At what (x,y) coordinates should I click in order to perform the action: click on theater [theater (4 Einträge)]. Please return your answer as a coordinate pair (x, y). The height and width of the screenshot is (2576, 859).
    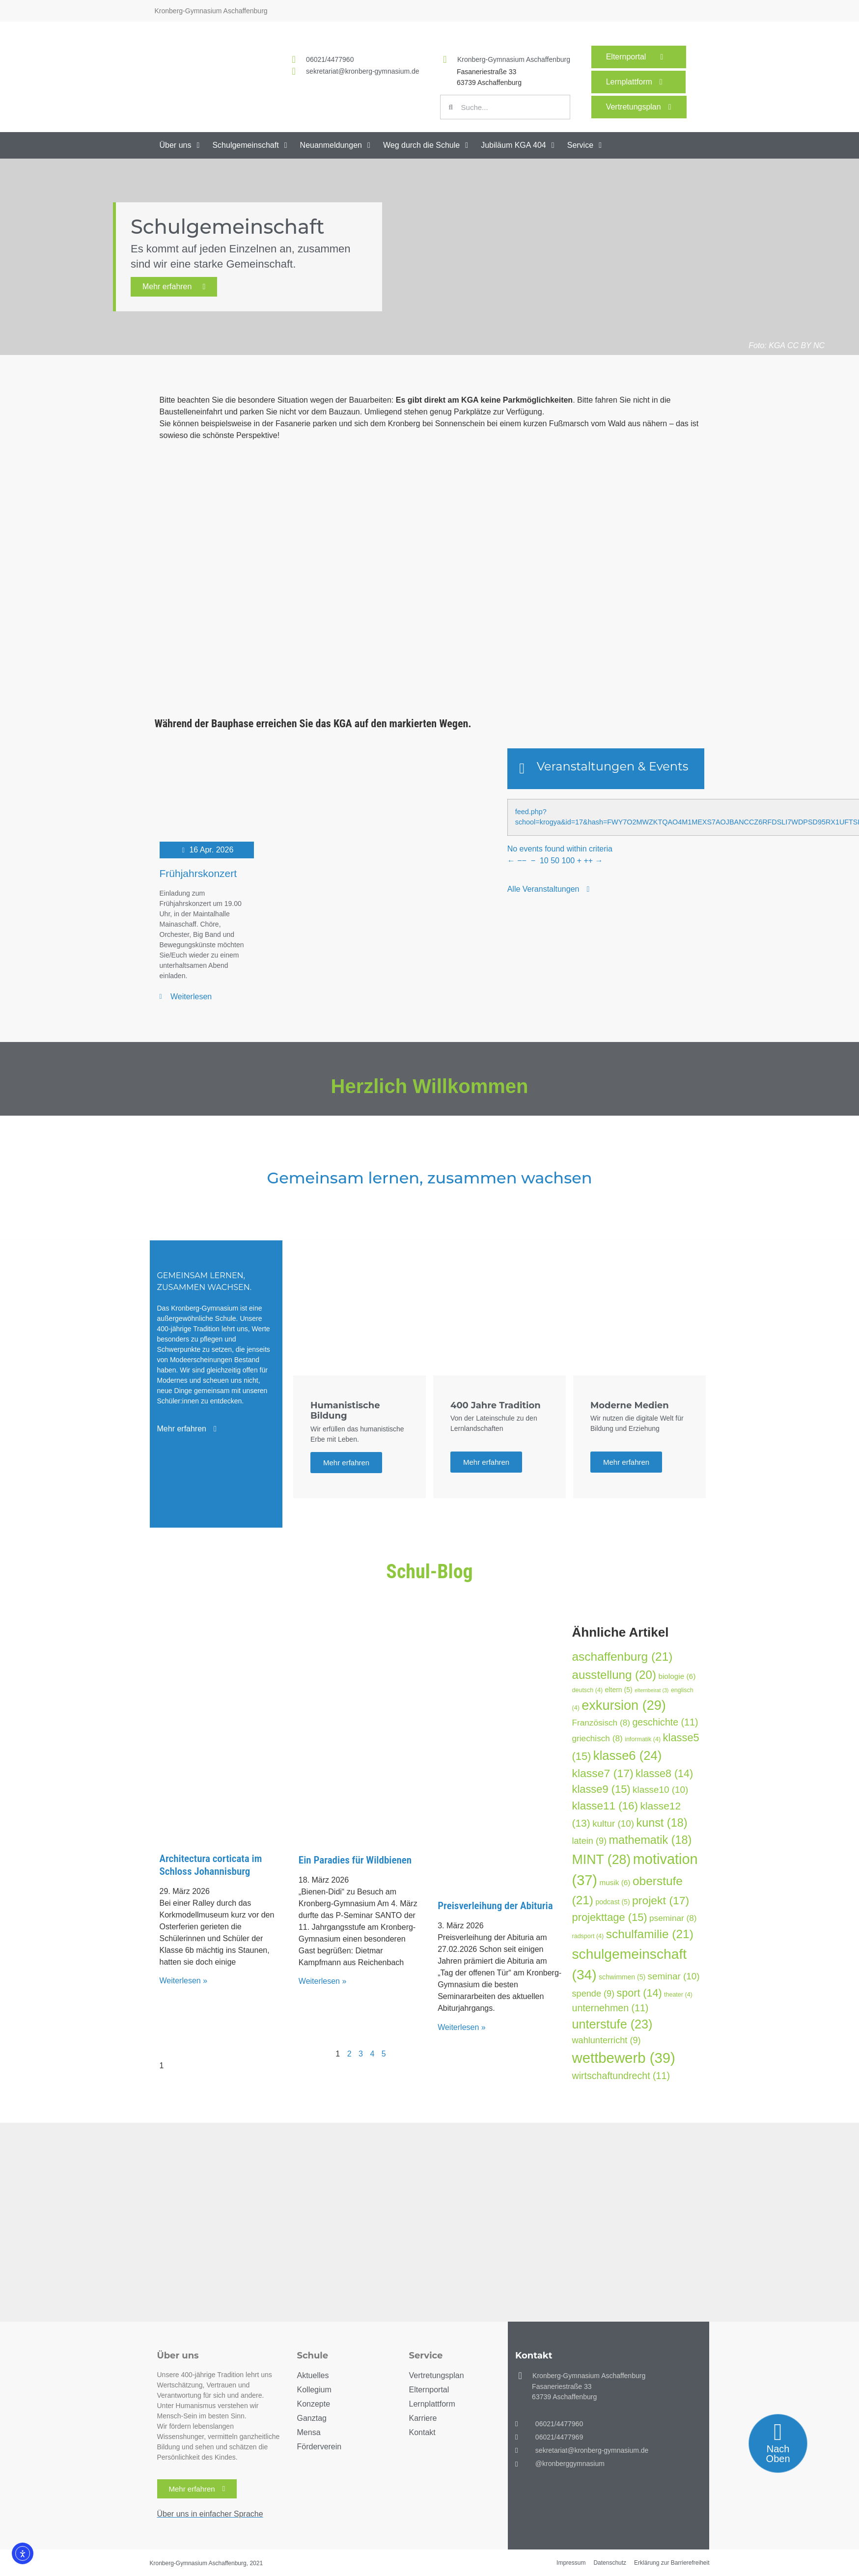
    Looking at the image, I should click on (678, 1994).